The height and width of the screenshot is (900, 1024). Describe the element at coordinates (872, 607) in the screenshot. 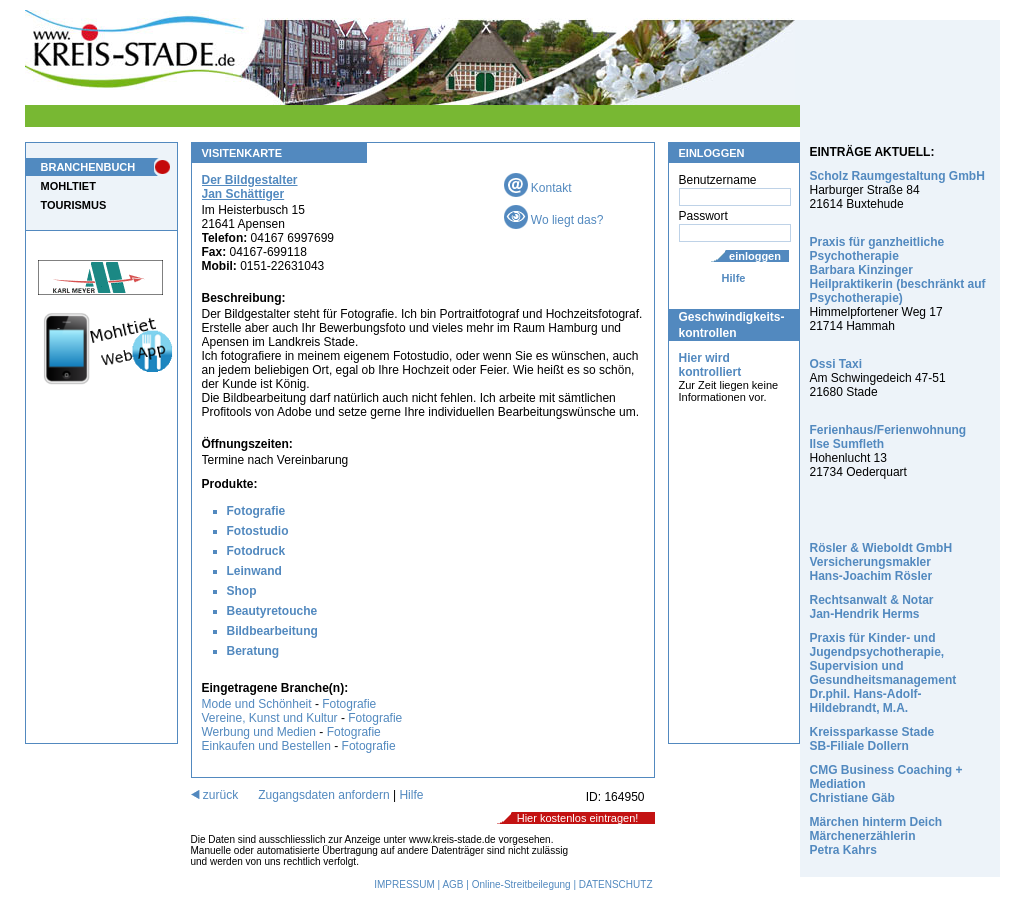

I see `Rechtsanwalt & Notar Jan-Hendrik Herms` at that location.